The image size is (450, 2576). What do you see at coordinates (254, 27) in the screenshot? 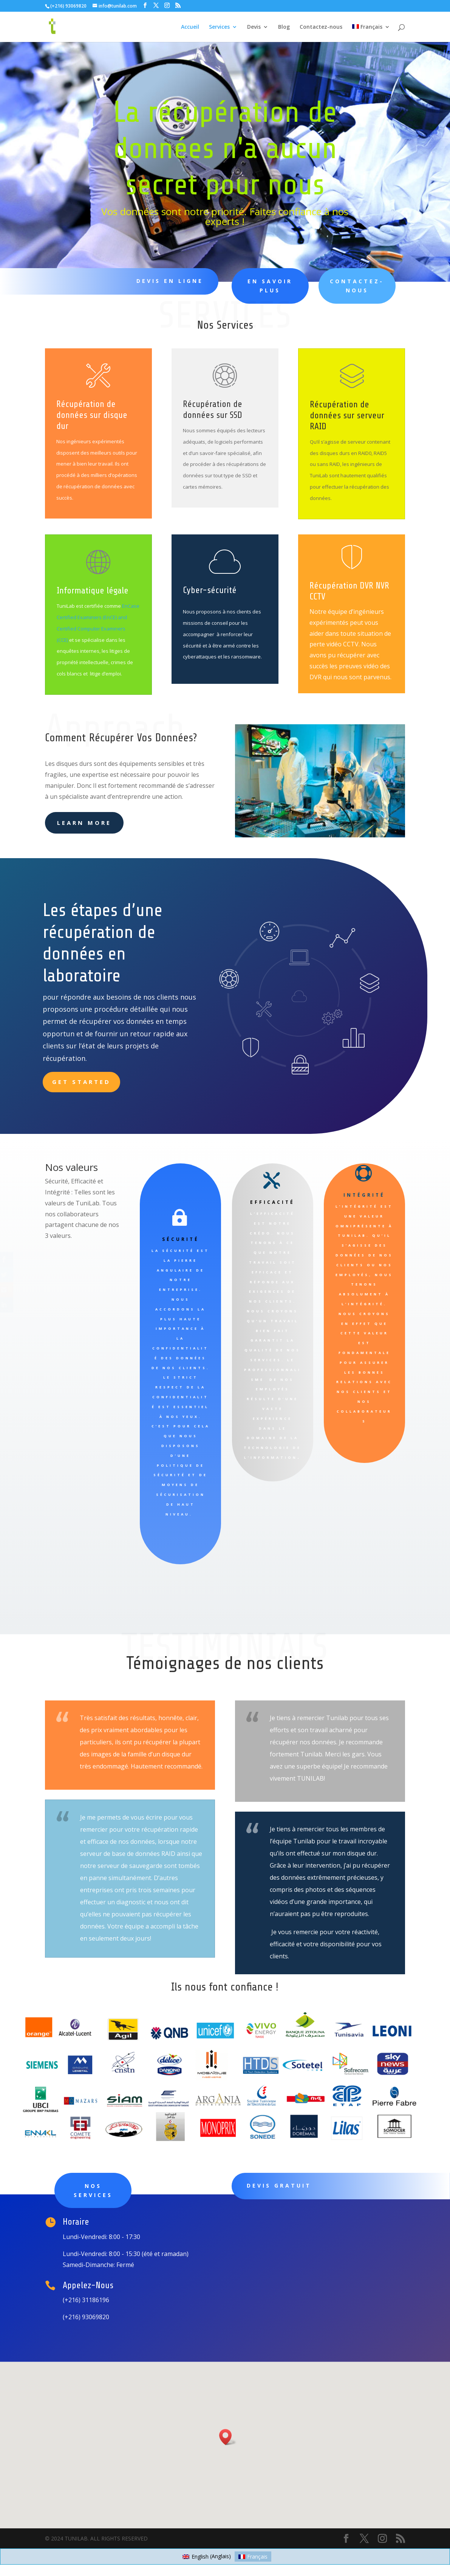
I see `Devis` at bounding box center [254, 27].